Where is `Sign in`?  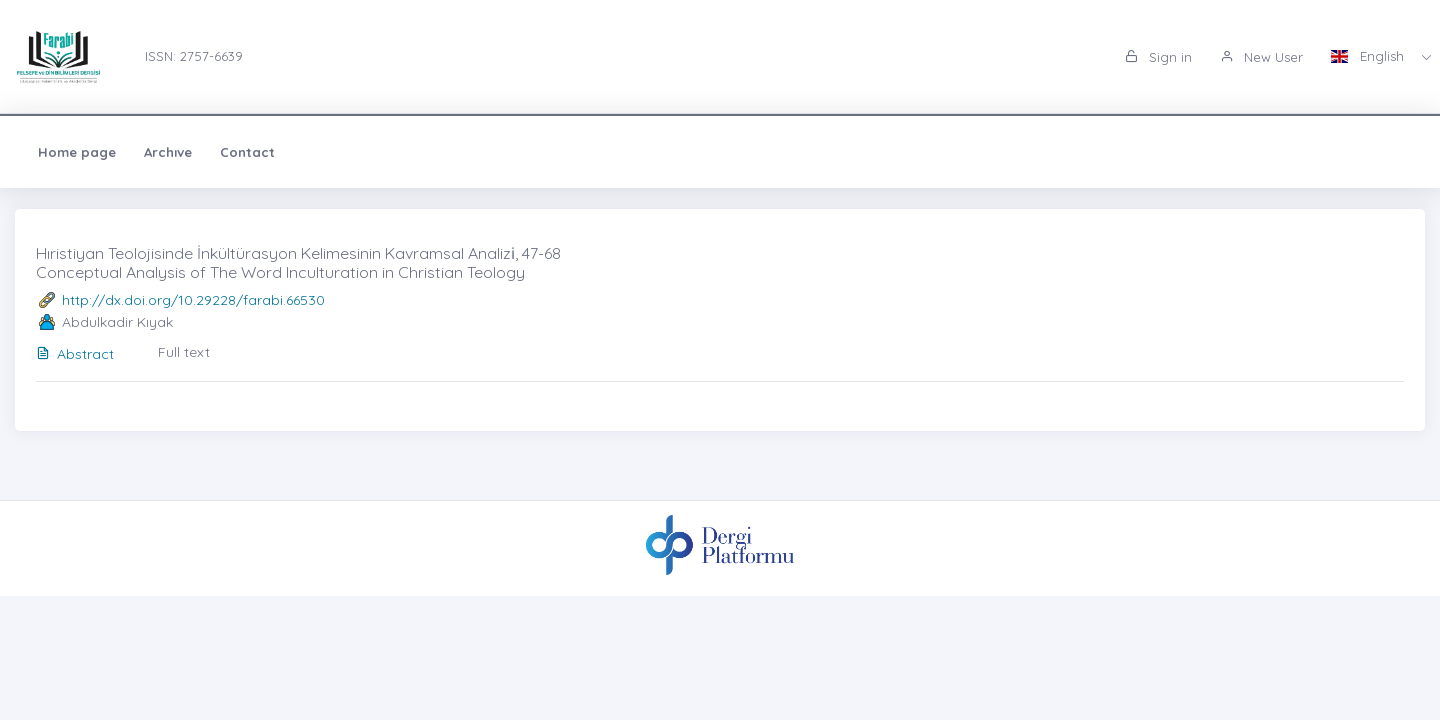
Sign in is located at coordinates (1158, 57).